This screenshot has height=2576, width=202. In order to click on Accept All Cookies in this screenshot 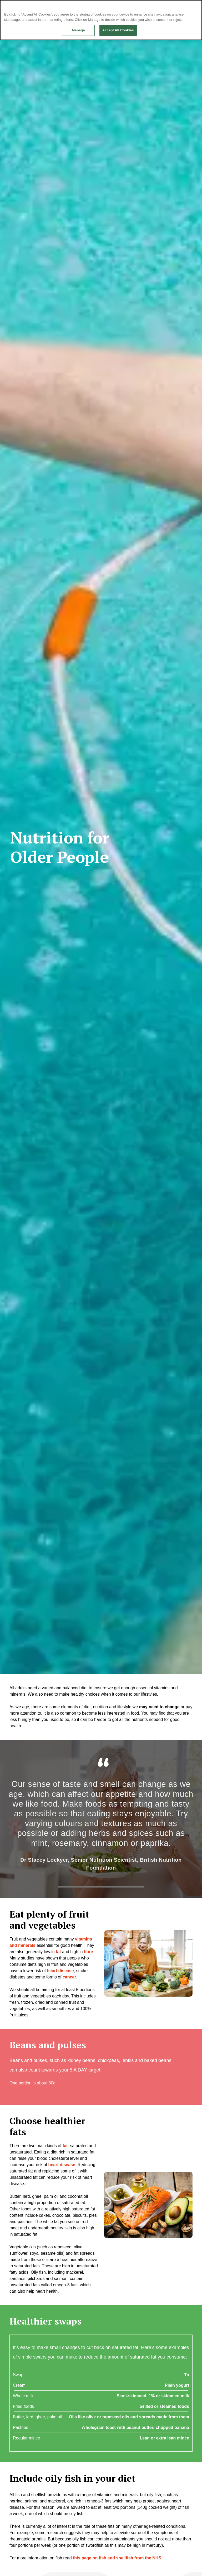, I will do `click(118, 30)`.